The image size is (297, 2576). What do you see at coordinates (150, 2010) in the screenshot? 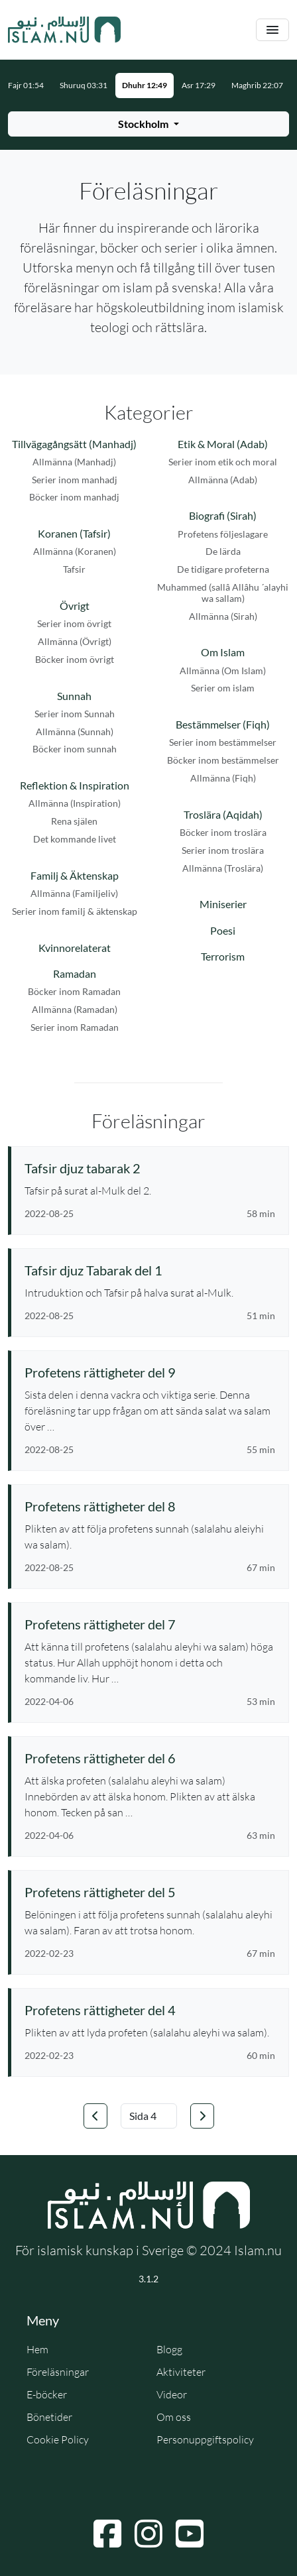
I see `[Se föreläsning: Profetens rättigheter del 4]` at bounding box center [150, 2010].